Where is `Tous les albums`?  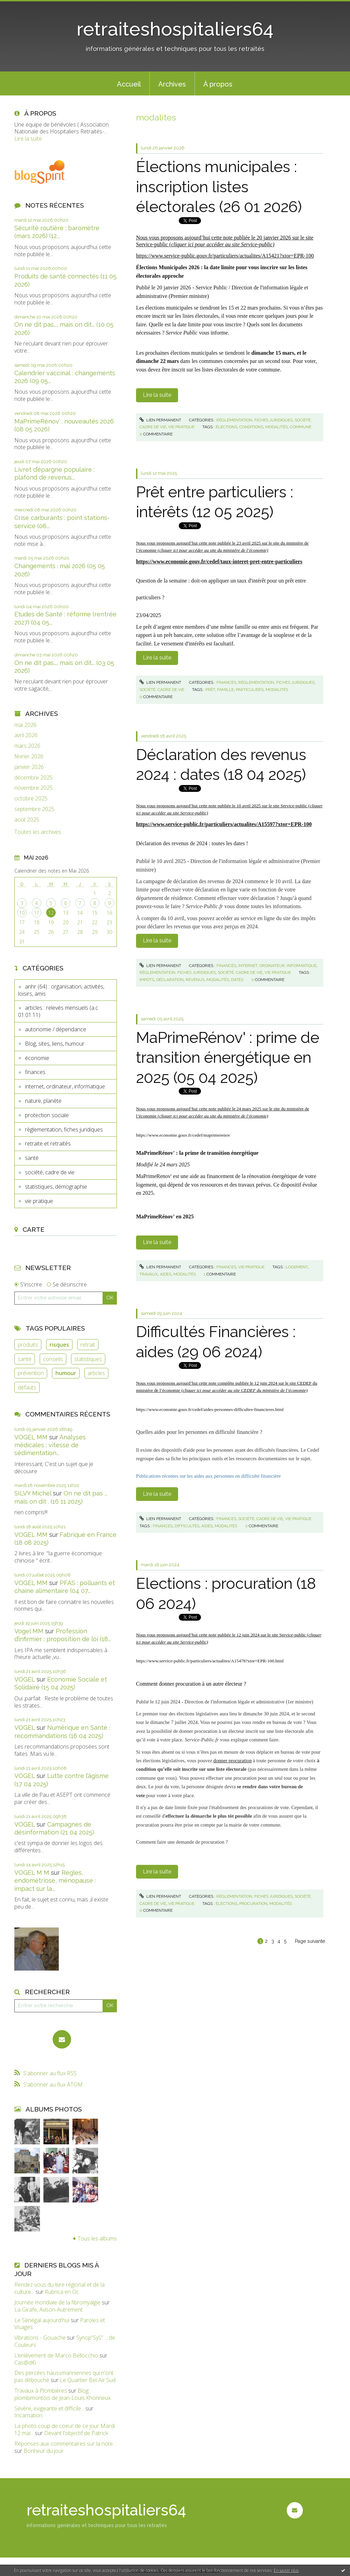
Tous les albums is located at coordinates (97, 2238).